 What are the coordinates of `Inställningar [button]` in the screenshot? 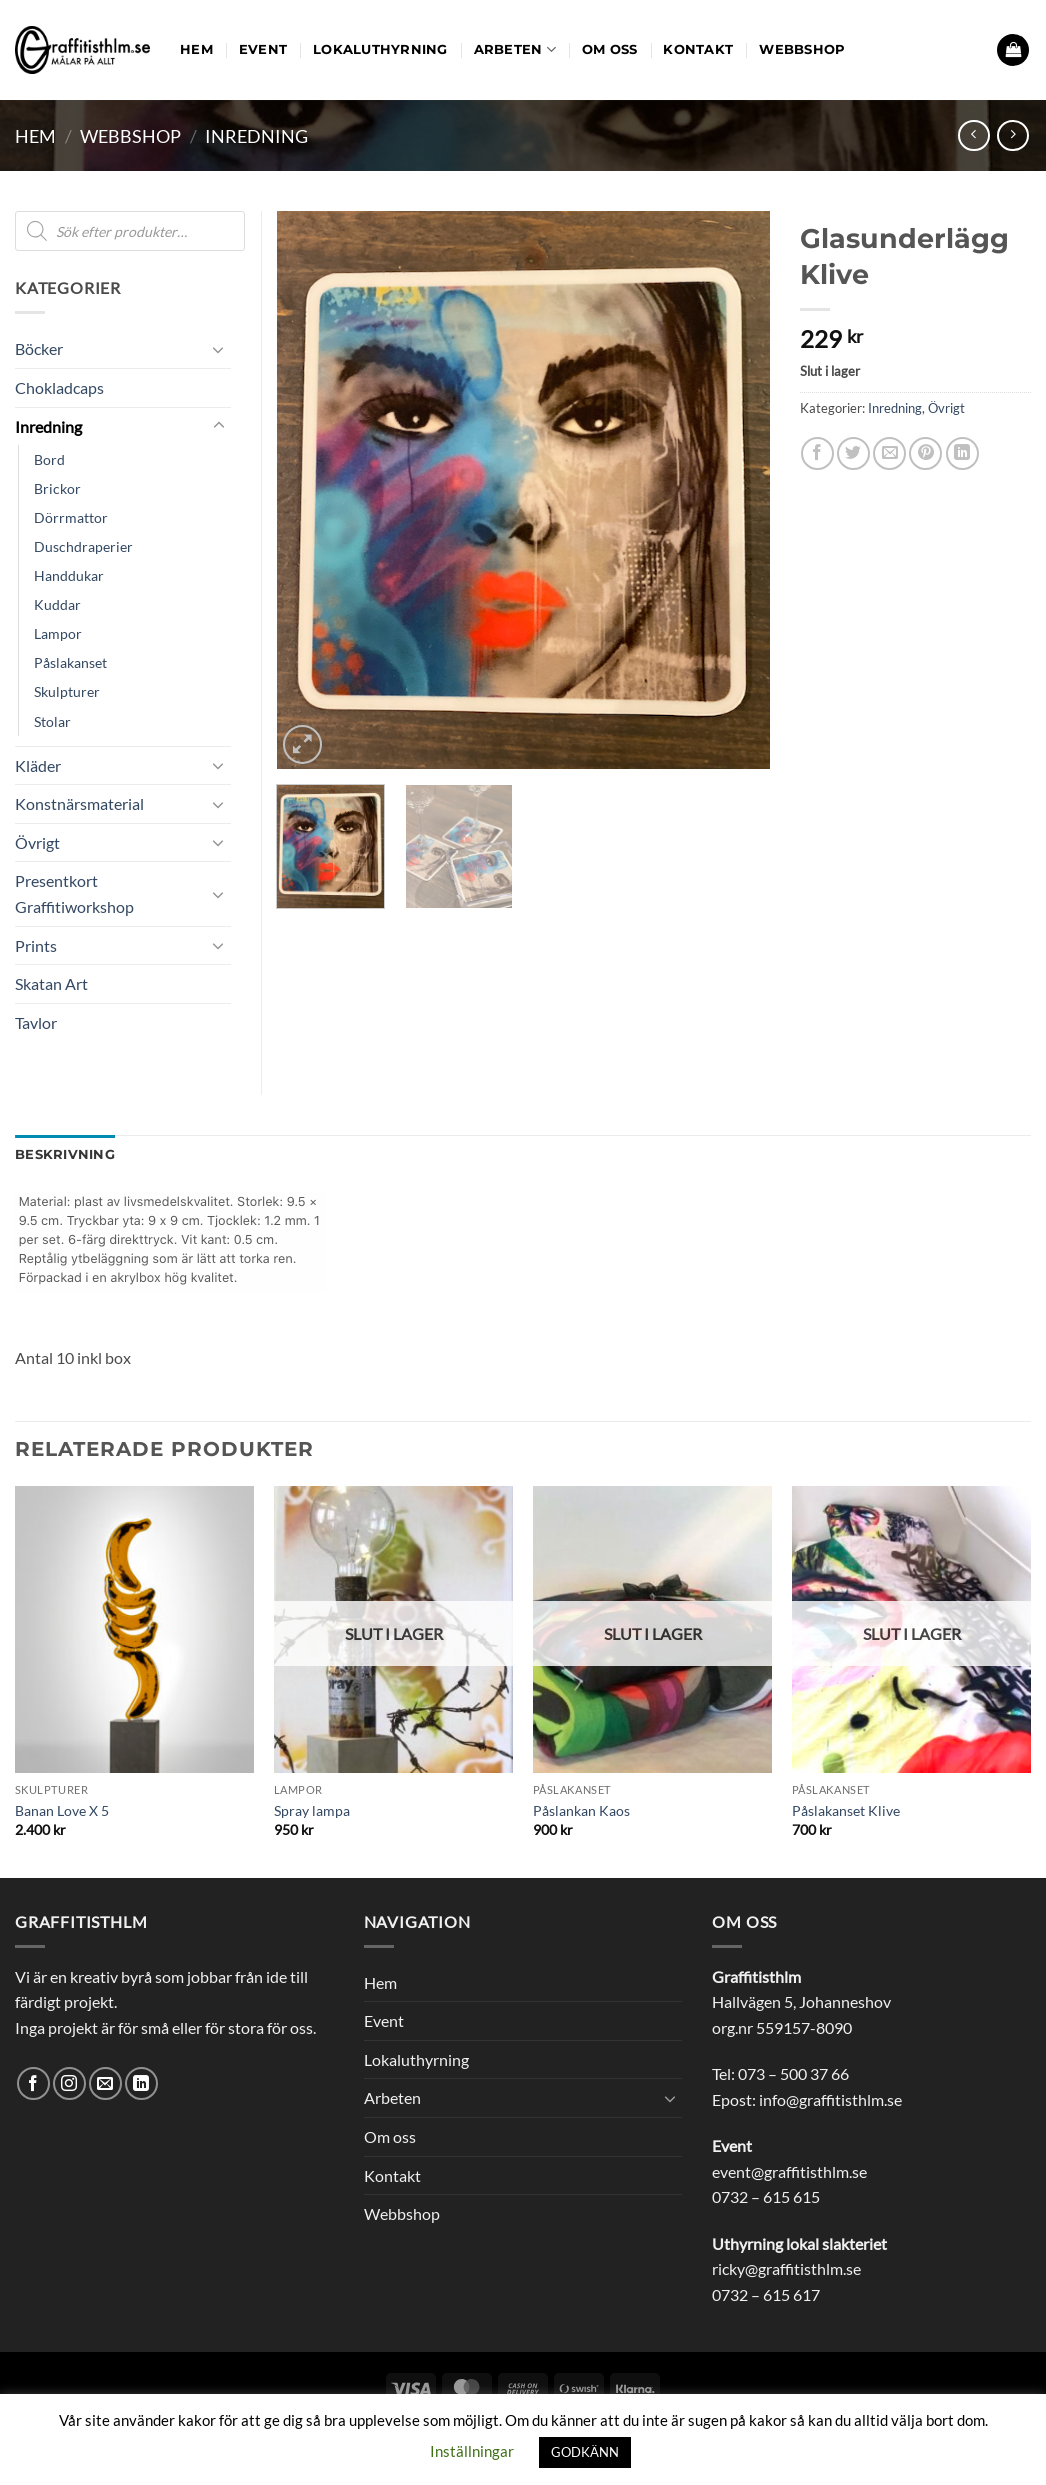 It's located at (472, 2451).